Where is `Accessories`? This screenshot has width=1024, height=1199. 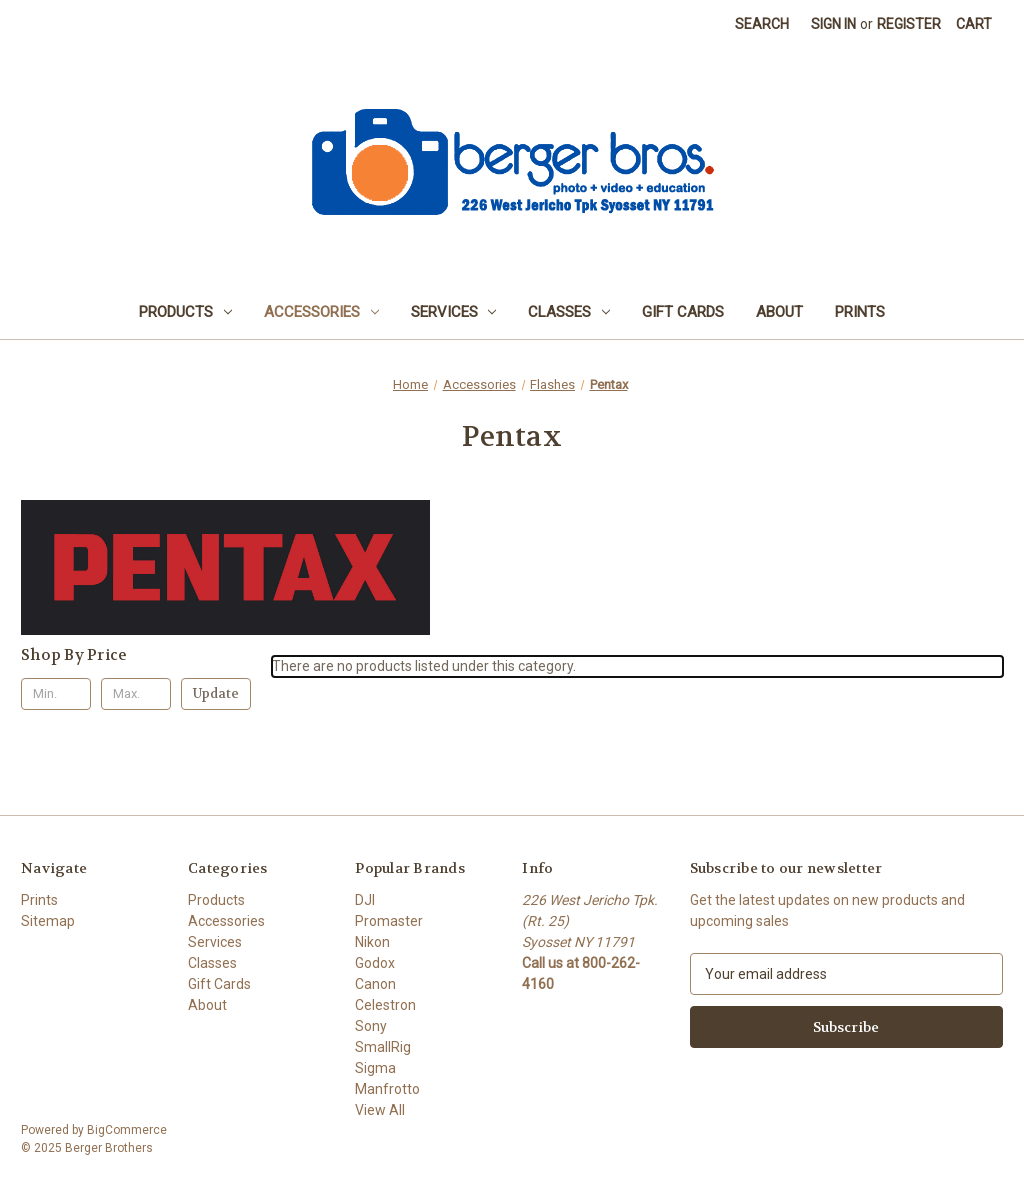
Accessories is located at coordinates (321, 312).